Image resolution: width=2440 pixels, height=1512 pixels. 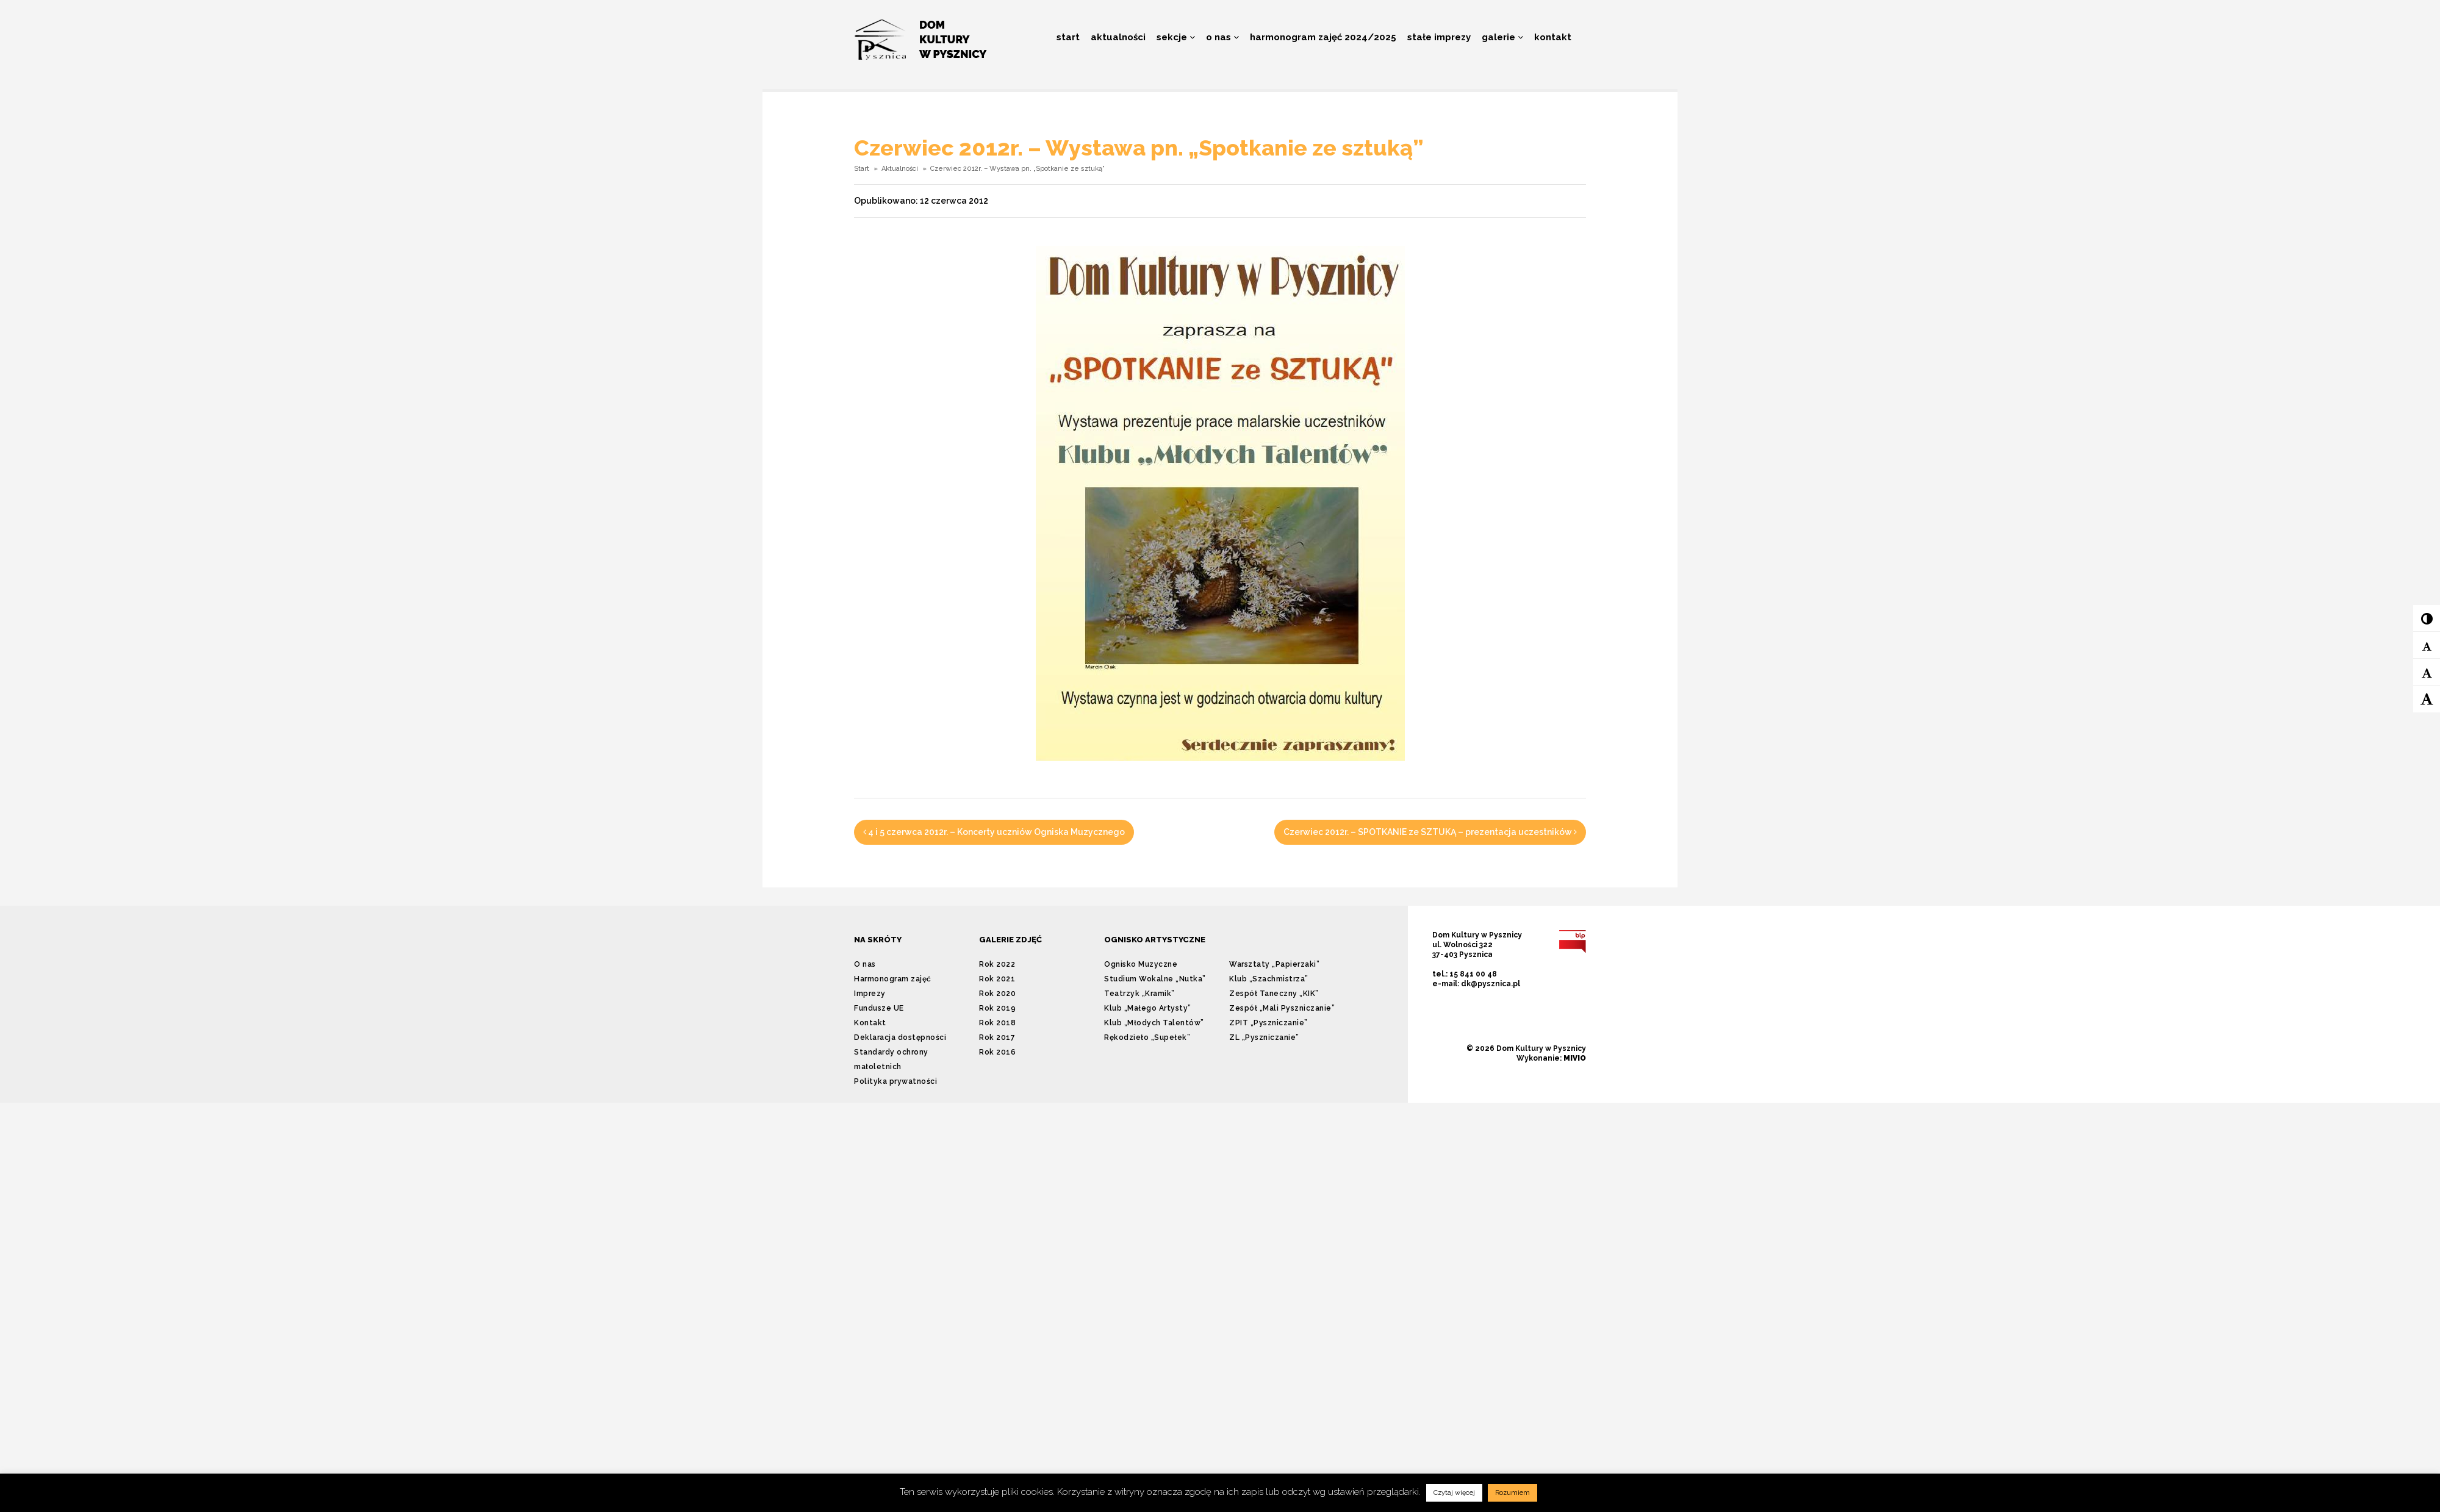 What do you see at coordinates (1140, 964) in the screenshot?
I see `Ognisko Muzyczne` at bounding box center [1140, 964].